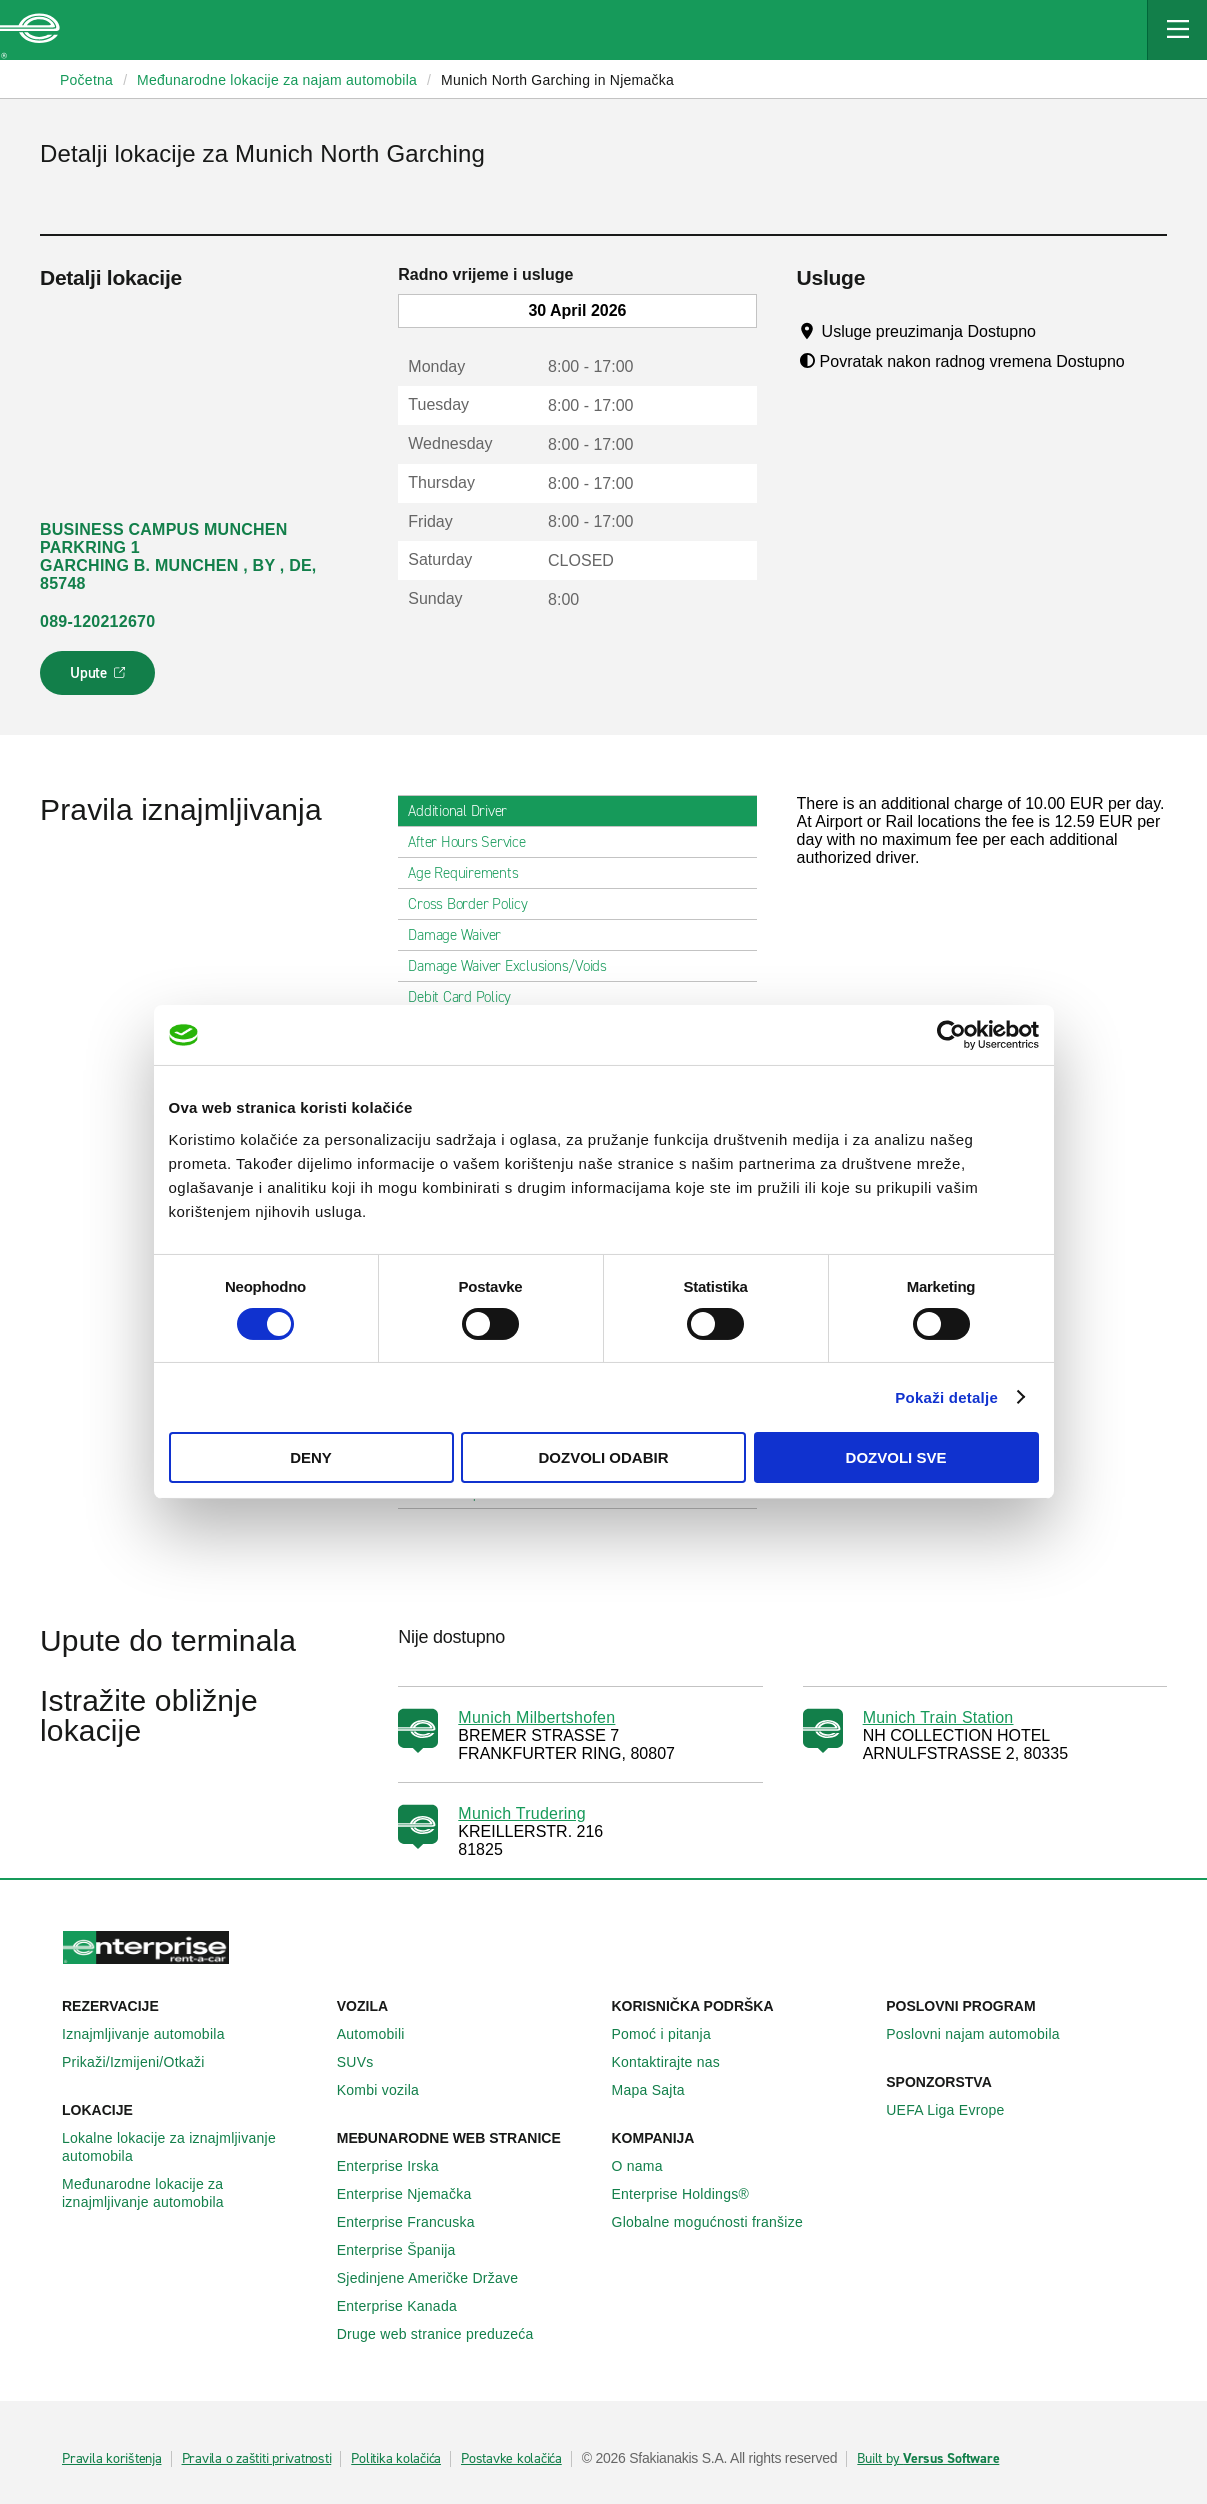 The image size is (1207, 2504). What do you see at coordinates (672, 2034) in the screenshot?
I see `Pomoć i pitanja` at bounding box center [672, 2034].